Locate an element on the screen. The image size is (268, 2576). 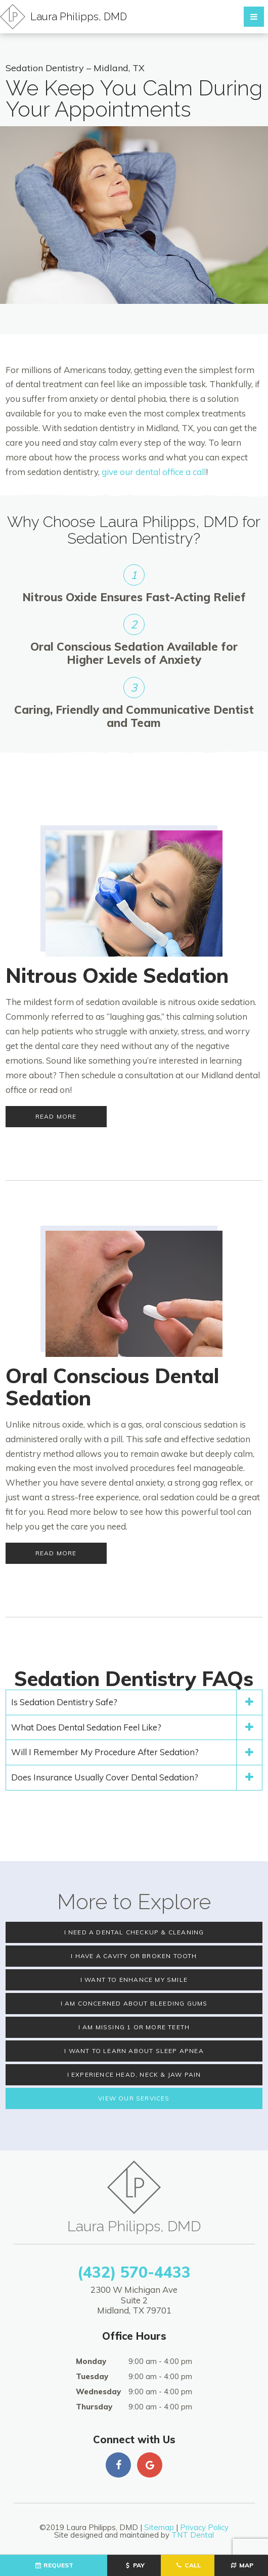
TNT Dental is located at coordinates (192, 2535).